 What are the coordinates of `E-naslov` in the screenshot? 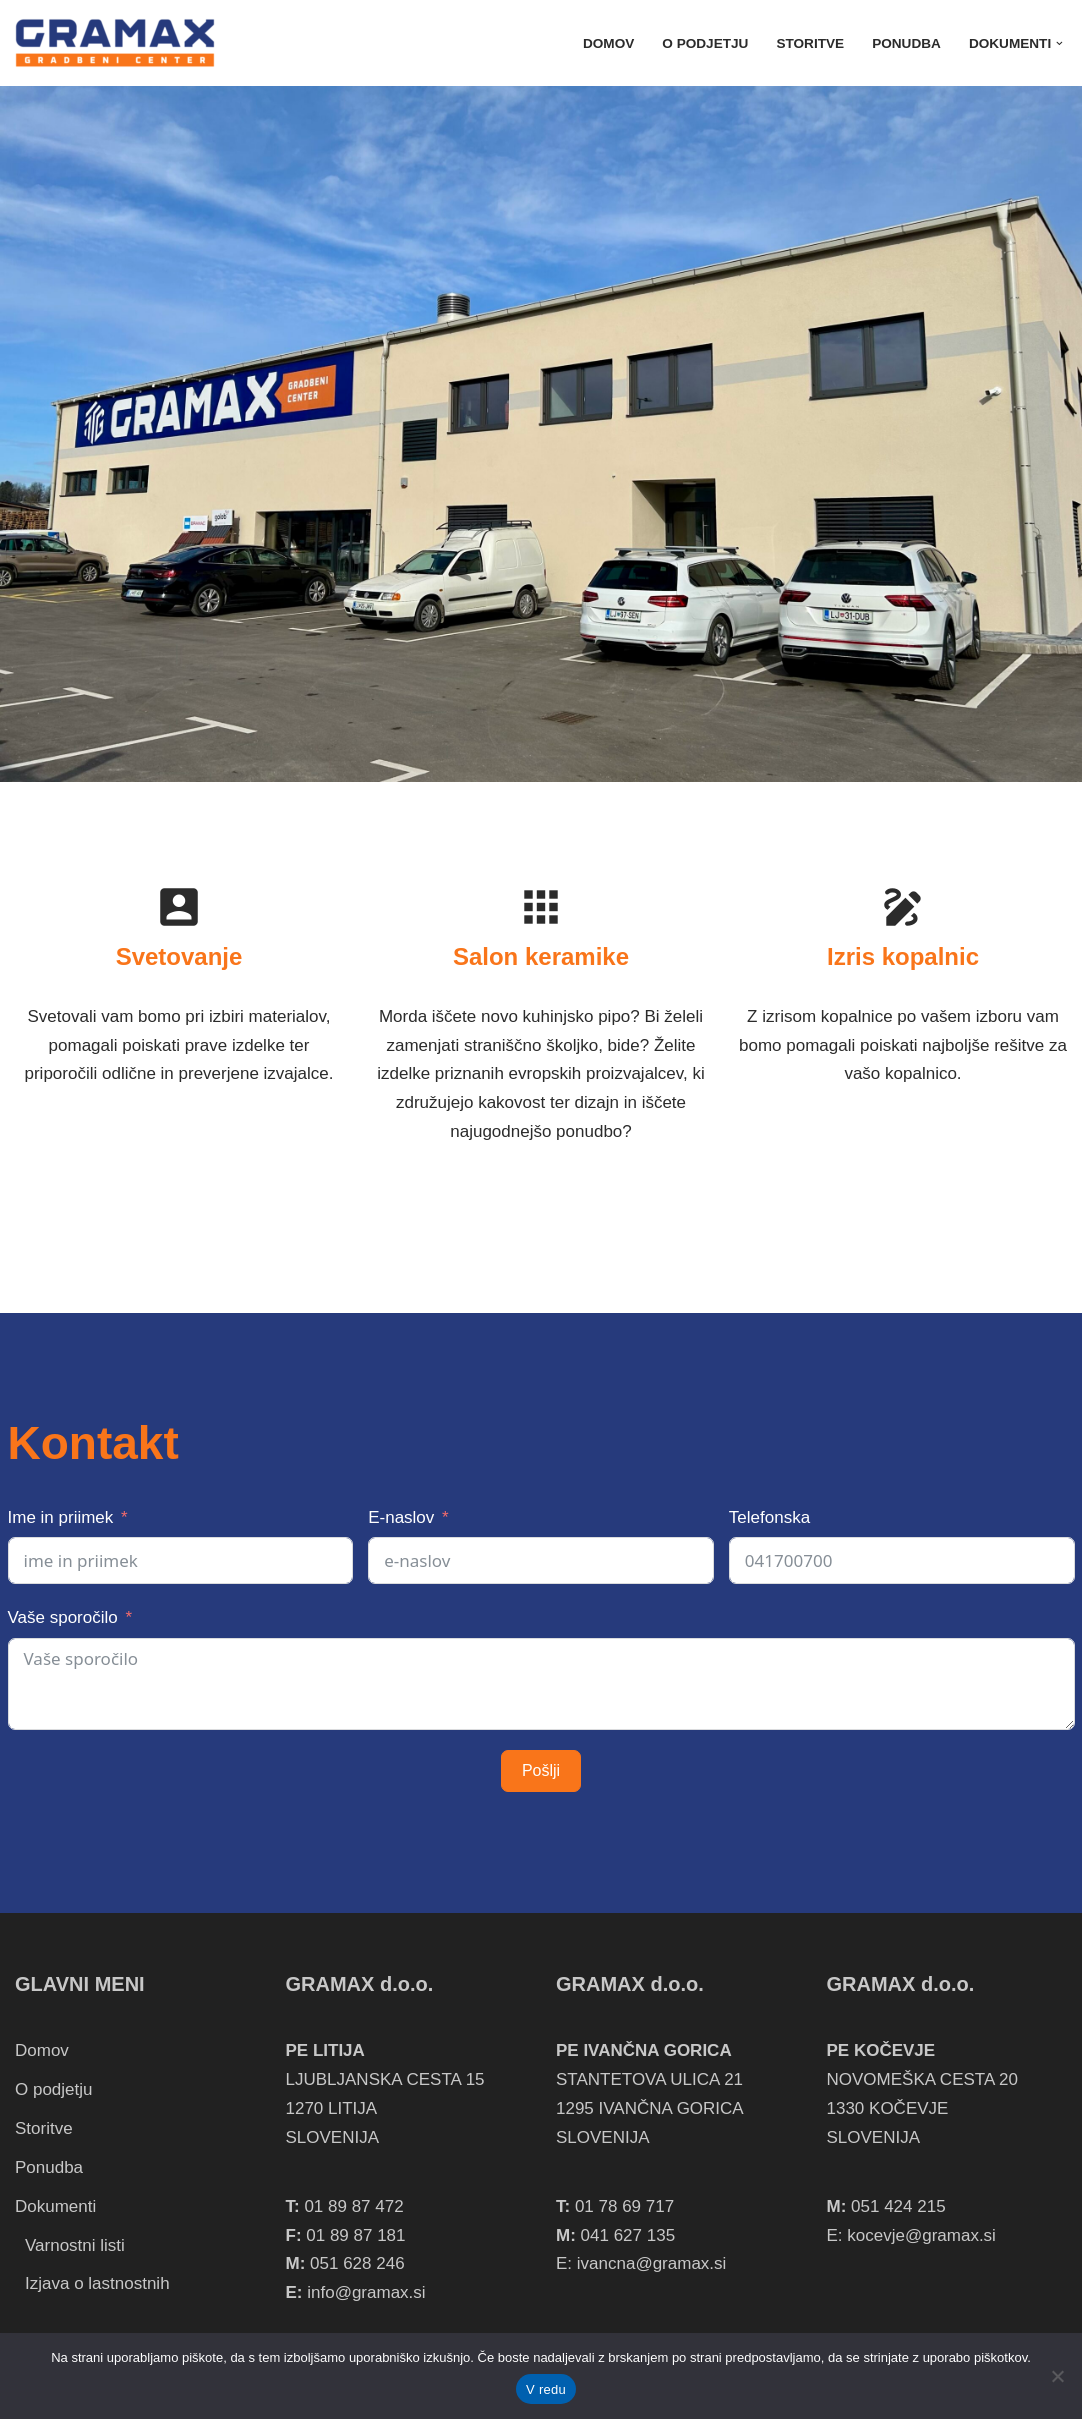 It's located at (401, 1517).